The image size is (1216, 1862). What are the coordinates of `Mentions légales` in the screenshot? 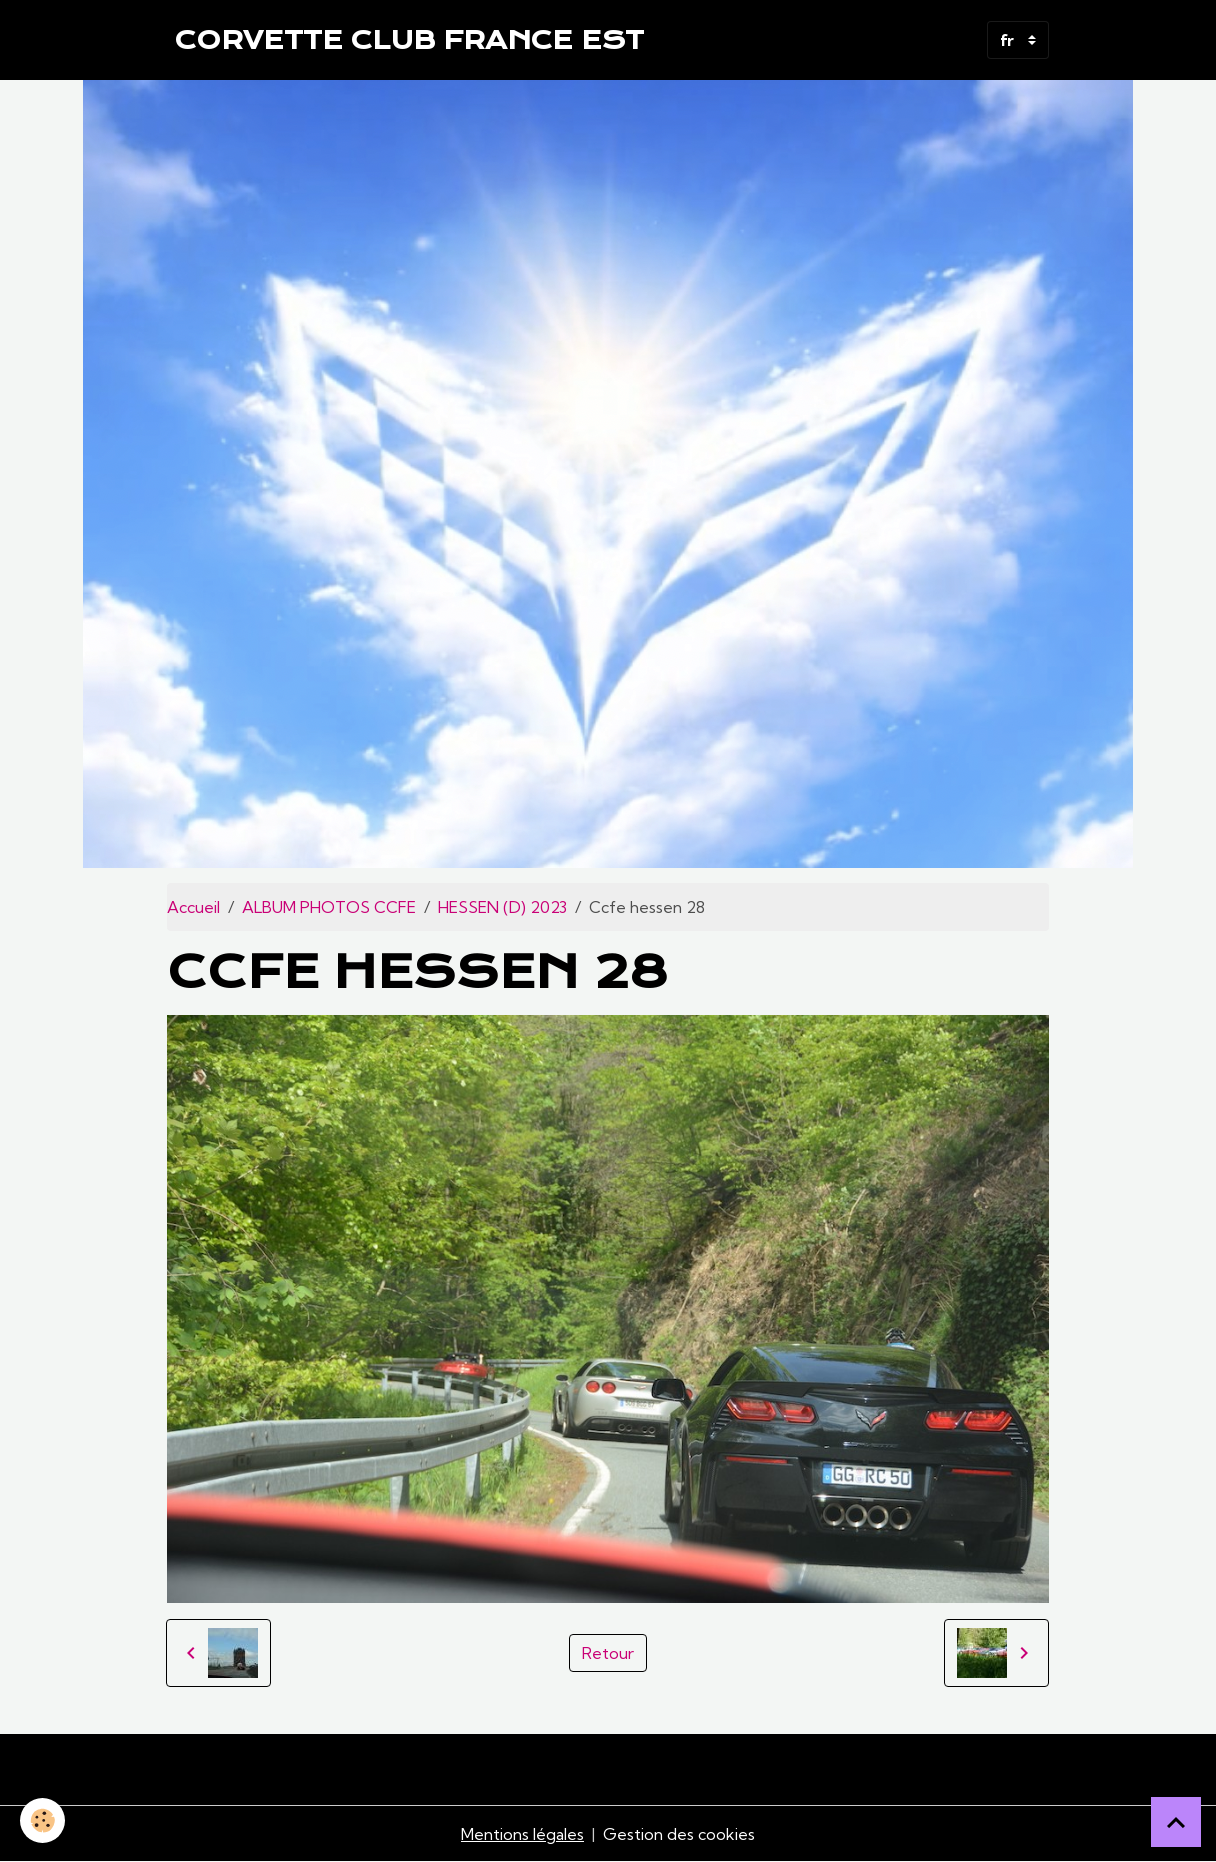 It's located at (522, 1834).